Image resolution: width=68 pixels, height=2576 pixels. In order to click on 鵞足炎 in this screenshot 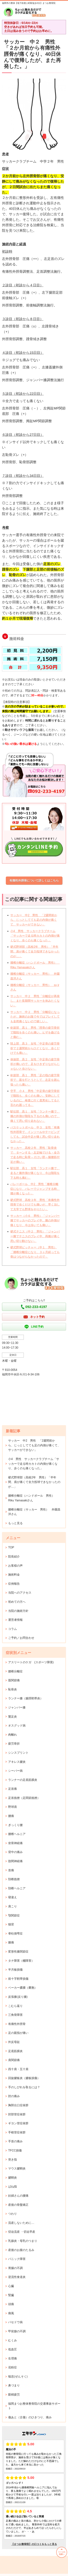, I will do `click(12, 1716)`.